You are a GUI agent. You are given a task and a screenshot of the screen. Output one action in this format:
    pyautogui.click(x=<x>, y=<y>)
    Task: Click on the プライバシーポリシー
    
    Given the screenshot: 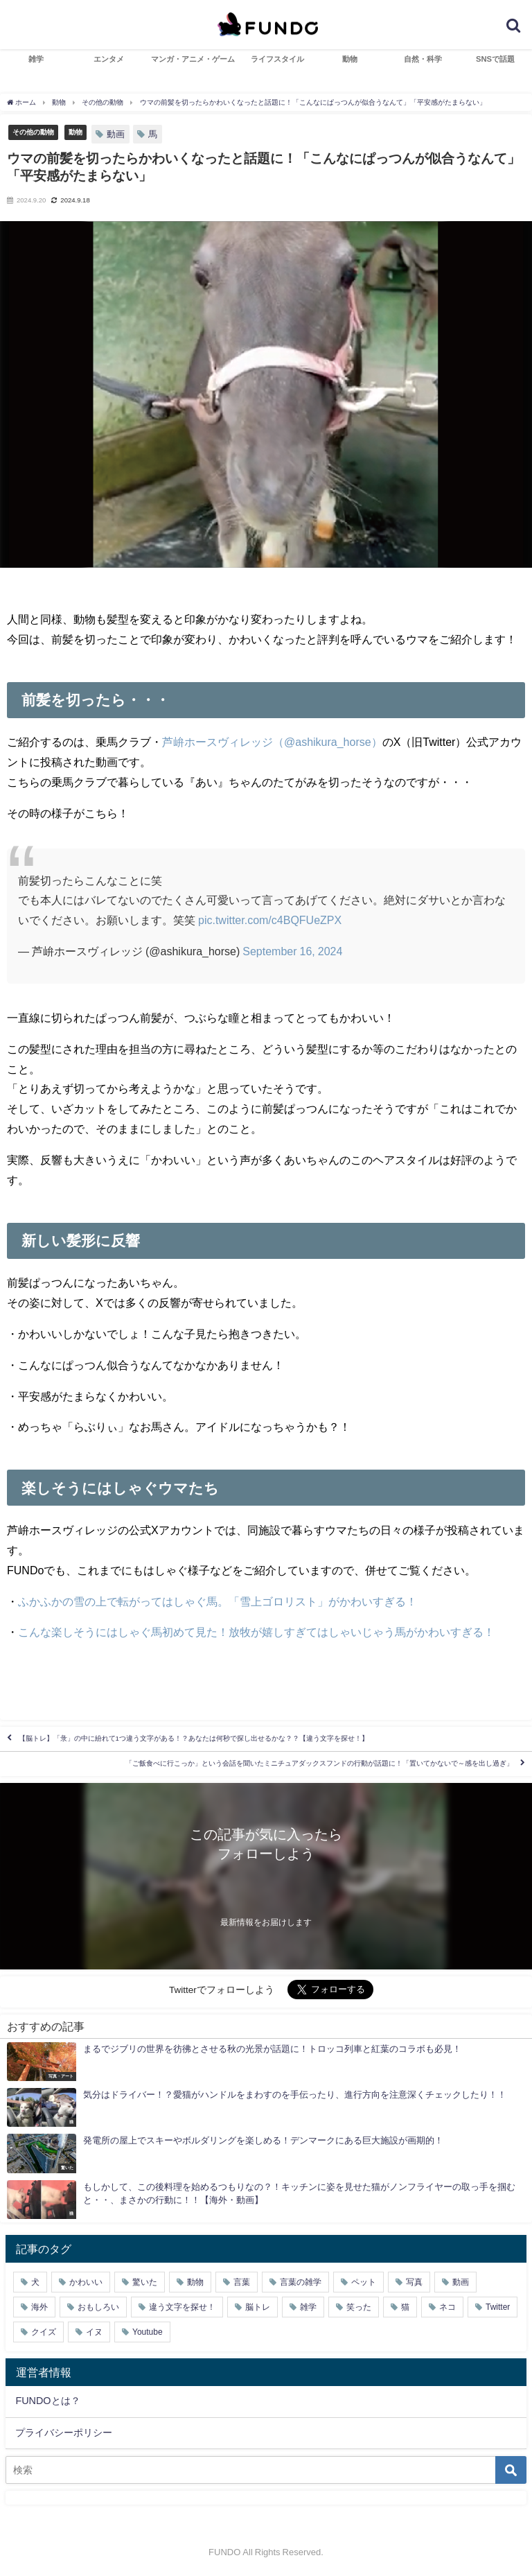 What is the action you would take?
    pyautogui.click(x=63, y=2432)
    